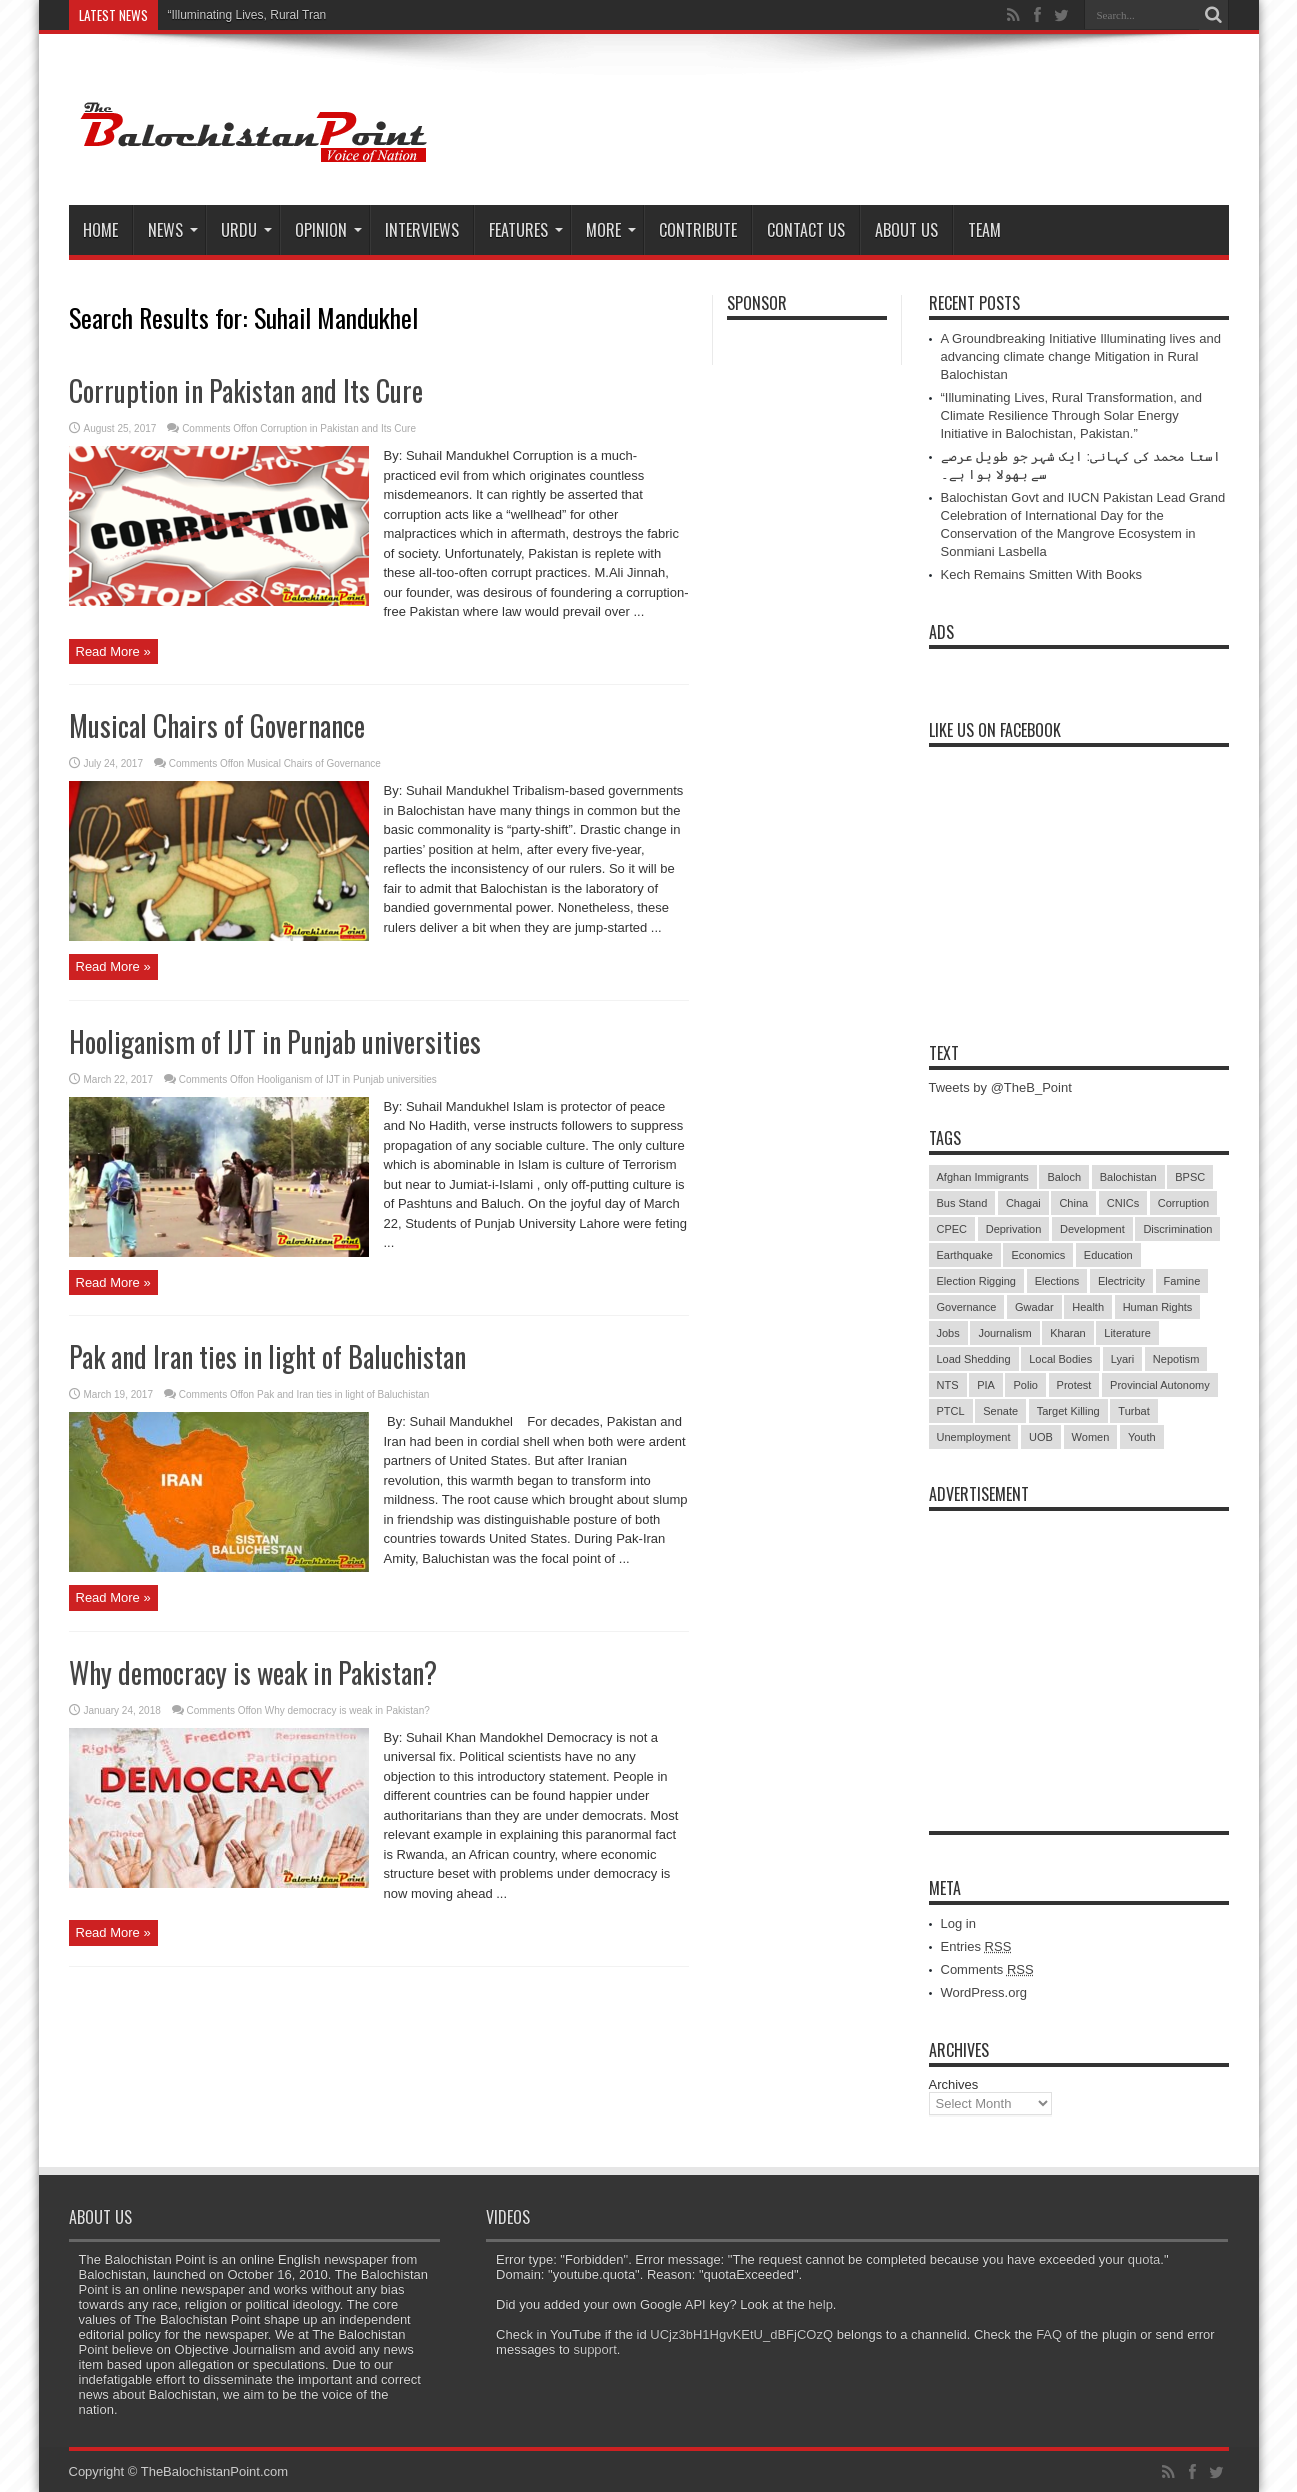  Describe the element at coordinates (1049, 2334) in the screenshot. I see `FAQ` at that location.